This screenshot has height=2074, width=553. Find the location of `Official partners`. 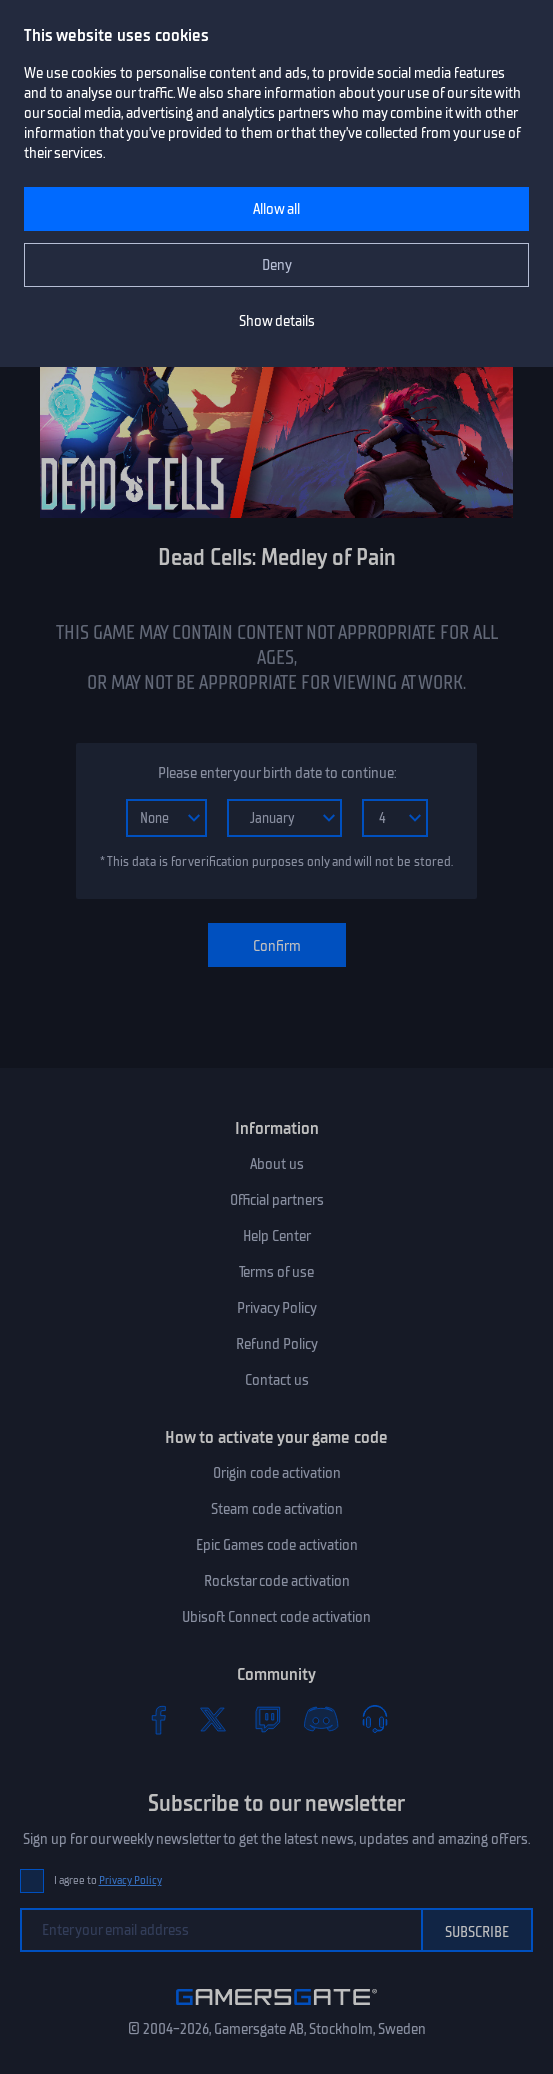

Official partners is located at coordinates (277, 1200).